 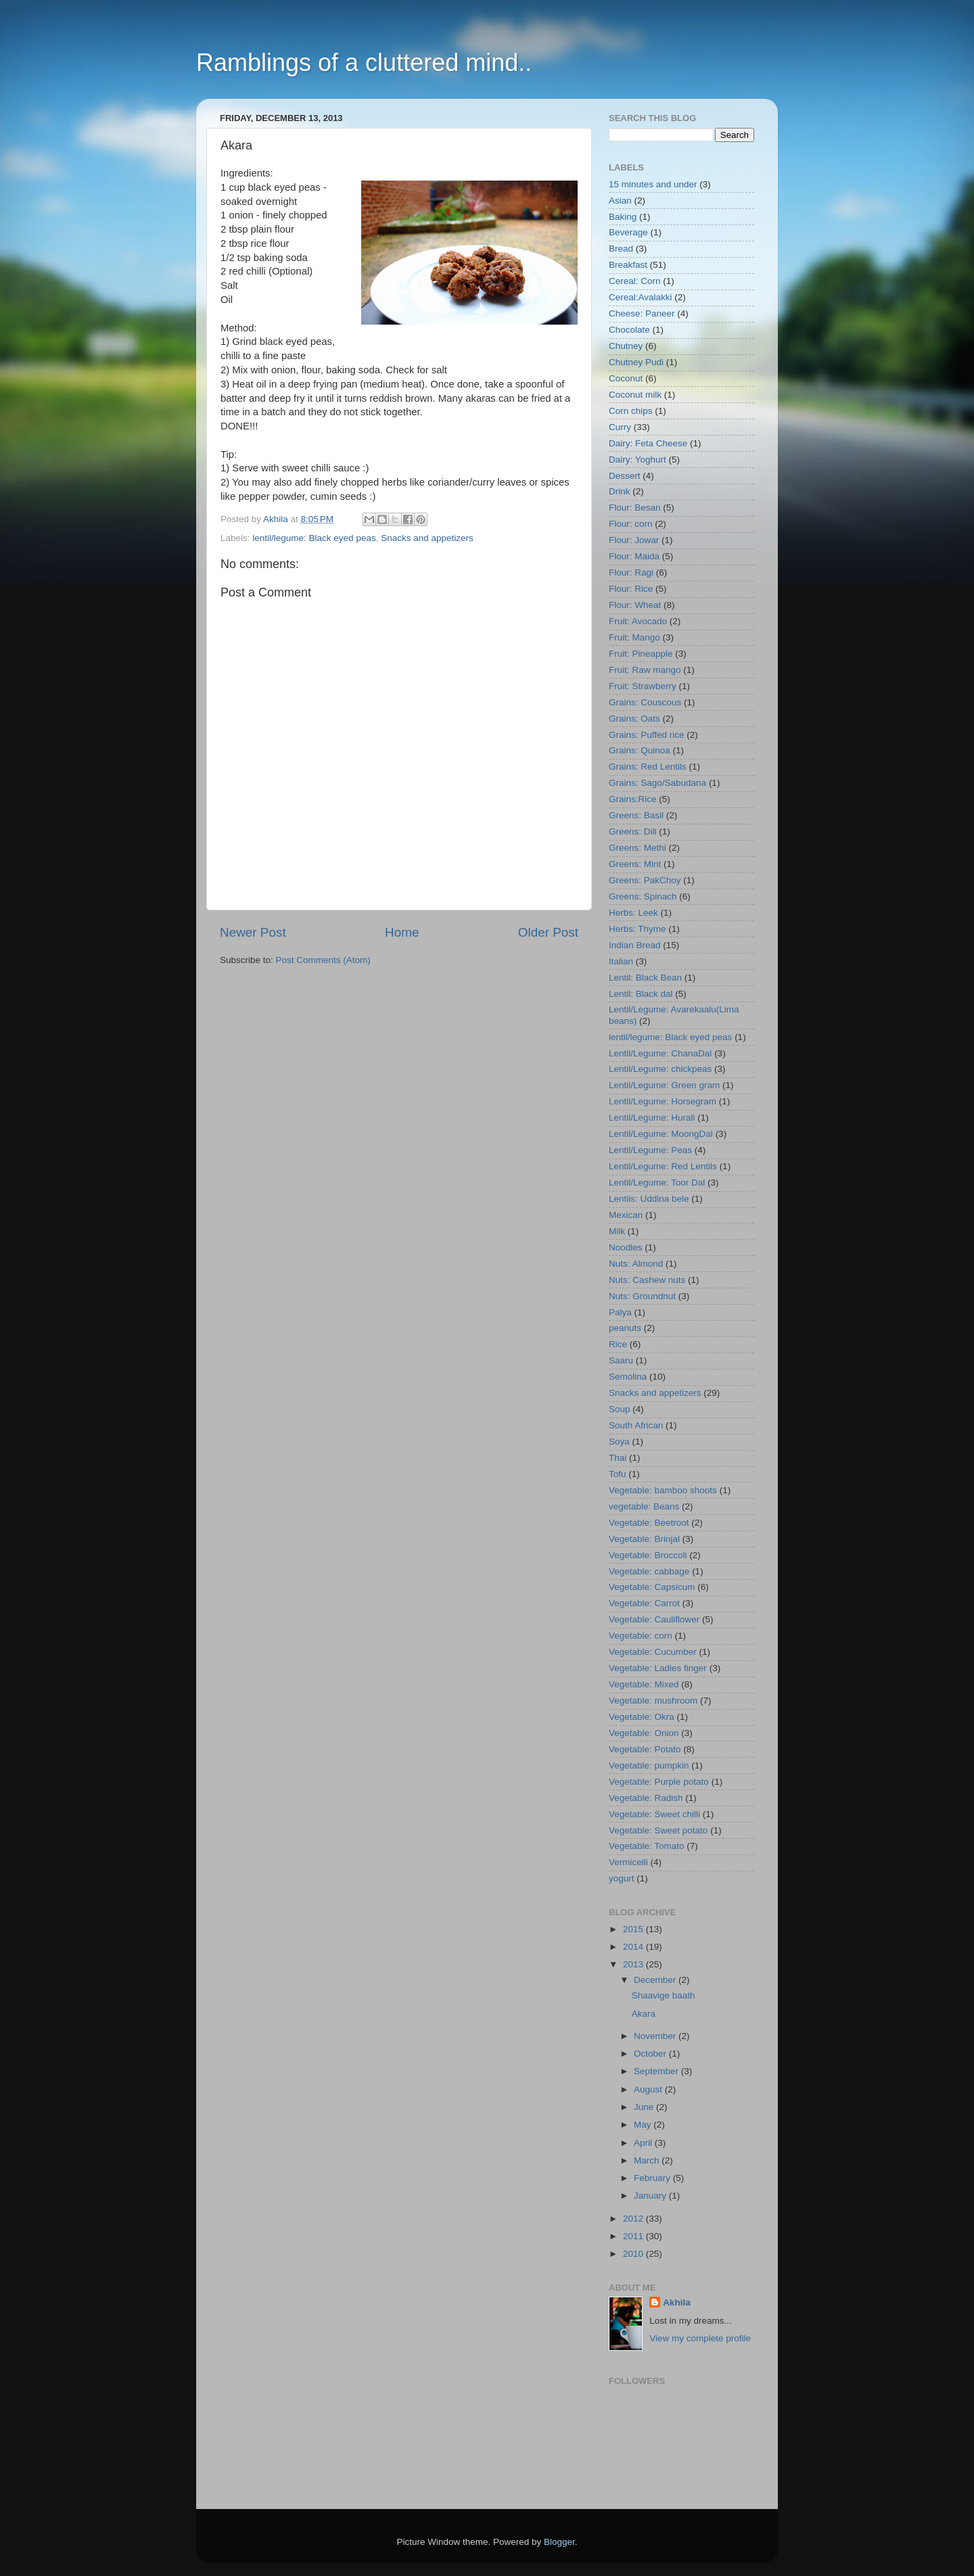 I want to click on View my complete profile, so click(x=700, y=2338).